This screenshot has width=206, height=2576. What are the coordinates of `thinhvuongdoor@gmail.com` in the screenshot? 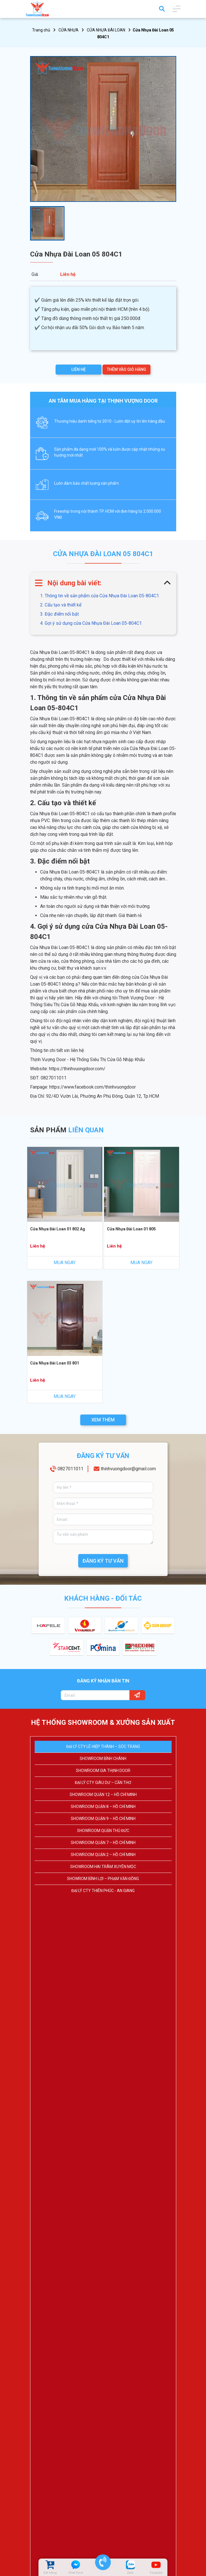 It's located at (128, 1469).